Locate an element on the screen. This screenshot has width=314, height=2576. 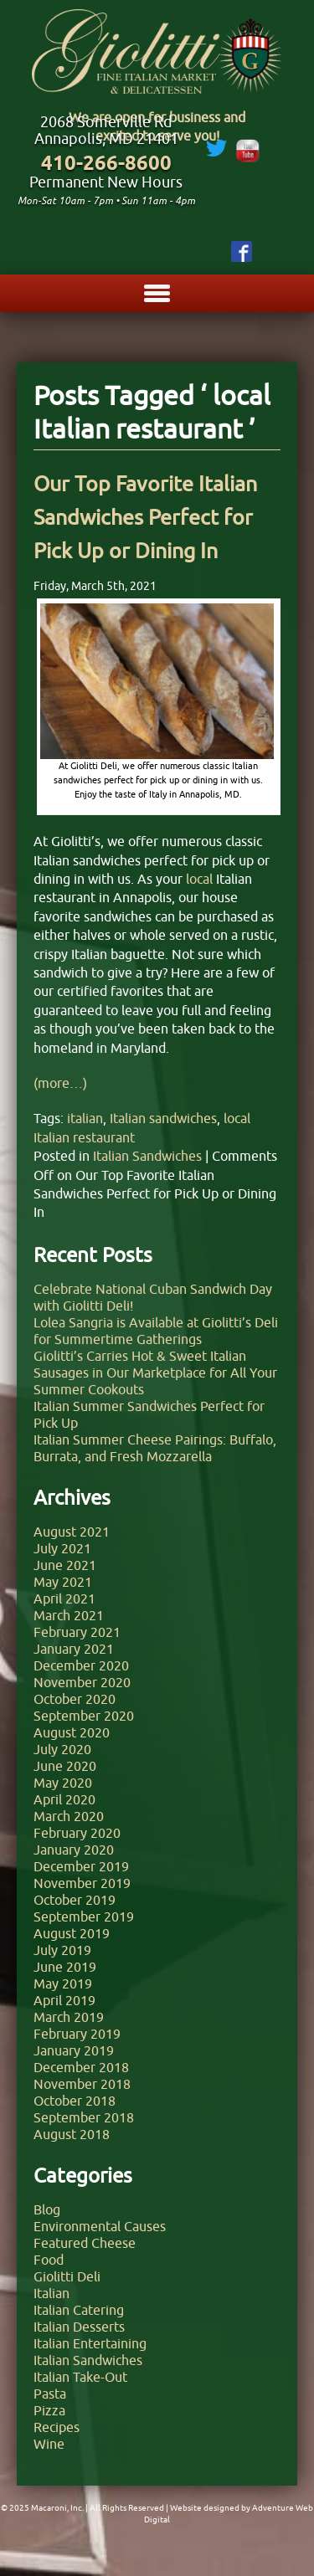
Italian Sandwiches is located at coordinates (147, 1155).